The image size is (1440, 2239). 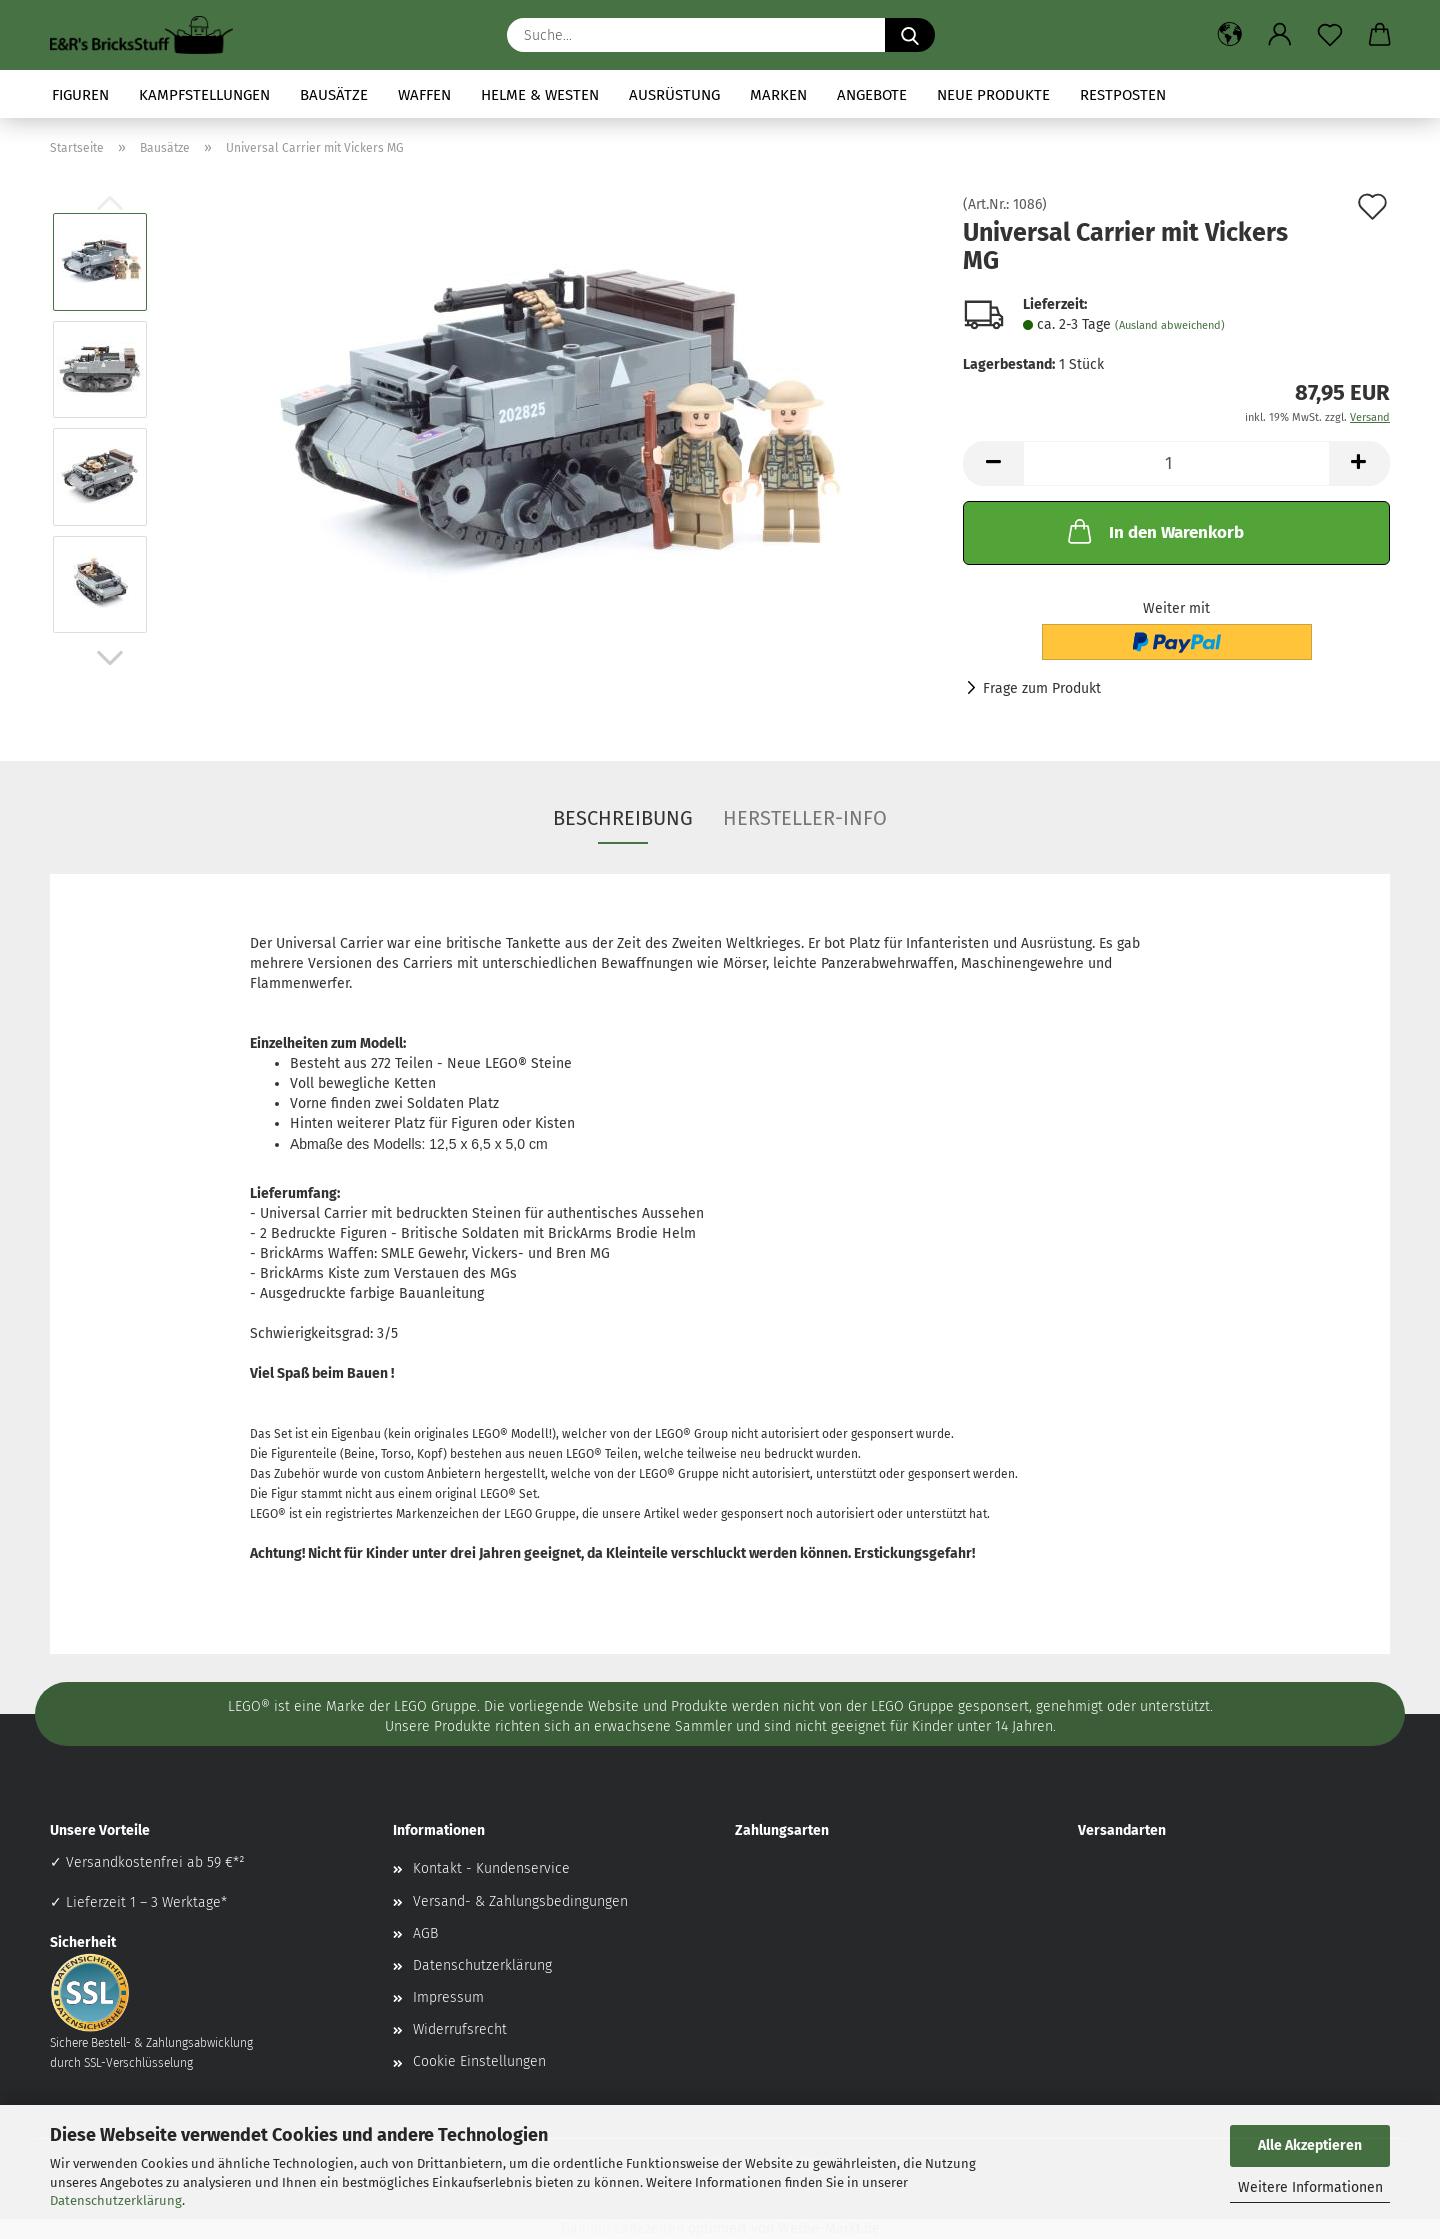 I want to click on Ausrüstung, so click(x=674, y=95).